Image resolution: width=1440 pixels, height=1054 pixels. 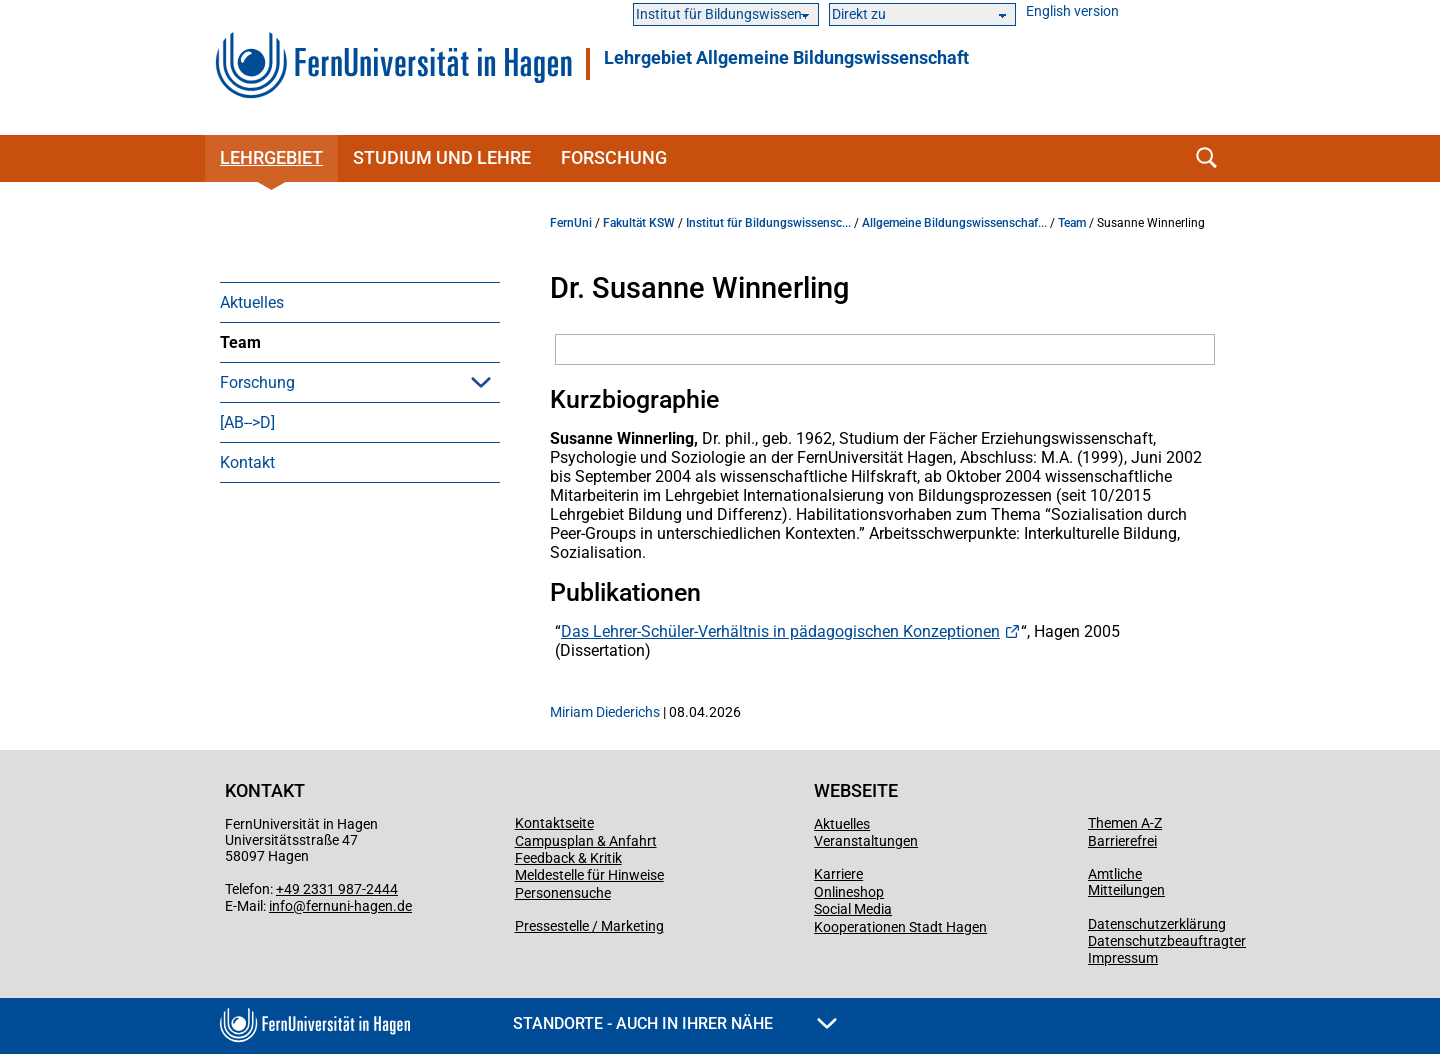 What do you see at coordinates (568, 858) in the screenshot?
I see `Feedback & Kritik` at bounding box center [568, 858].